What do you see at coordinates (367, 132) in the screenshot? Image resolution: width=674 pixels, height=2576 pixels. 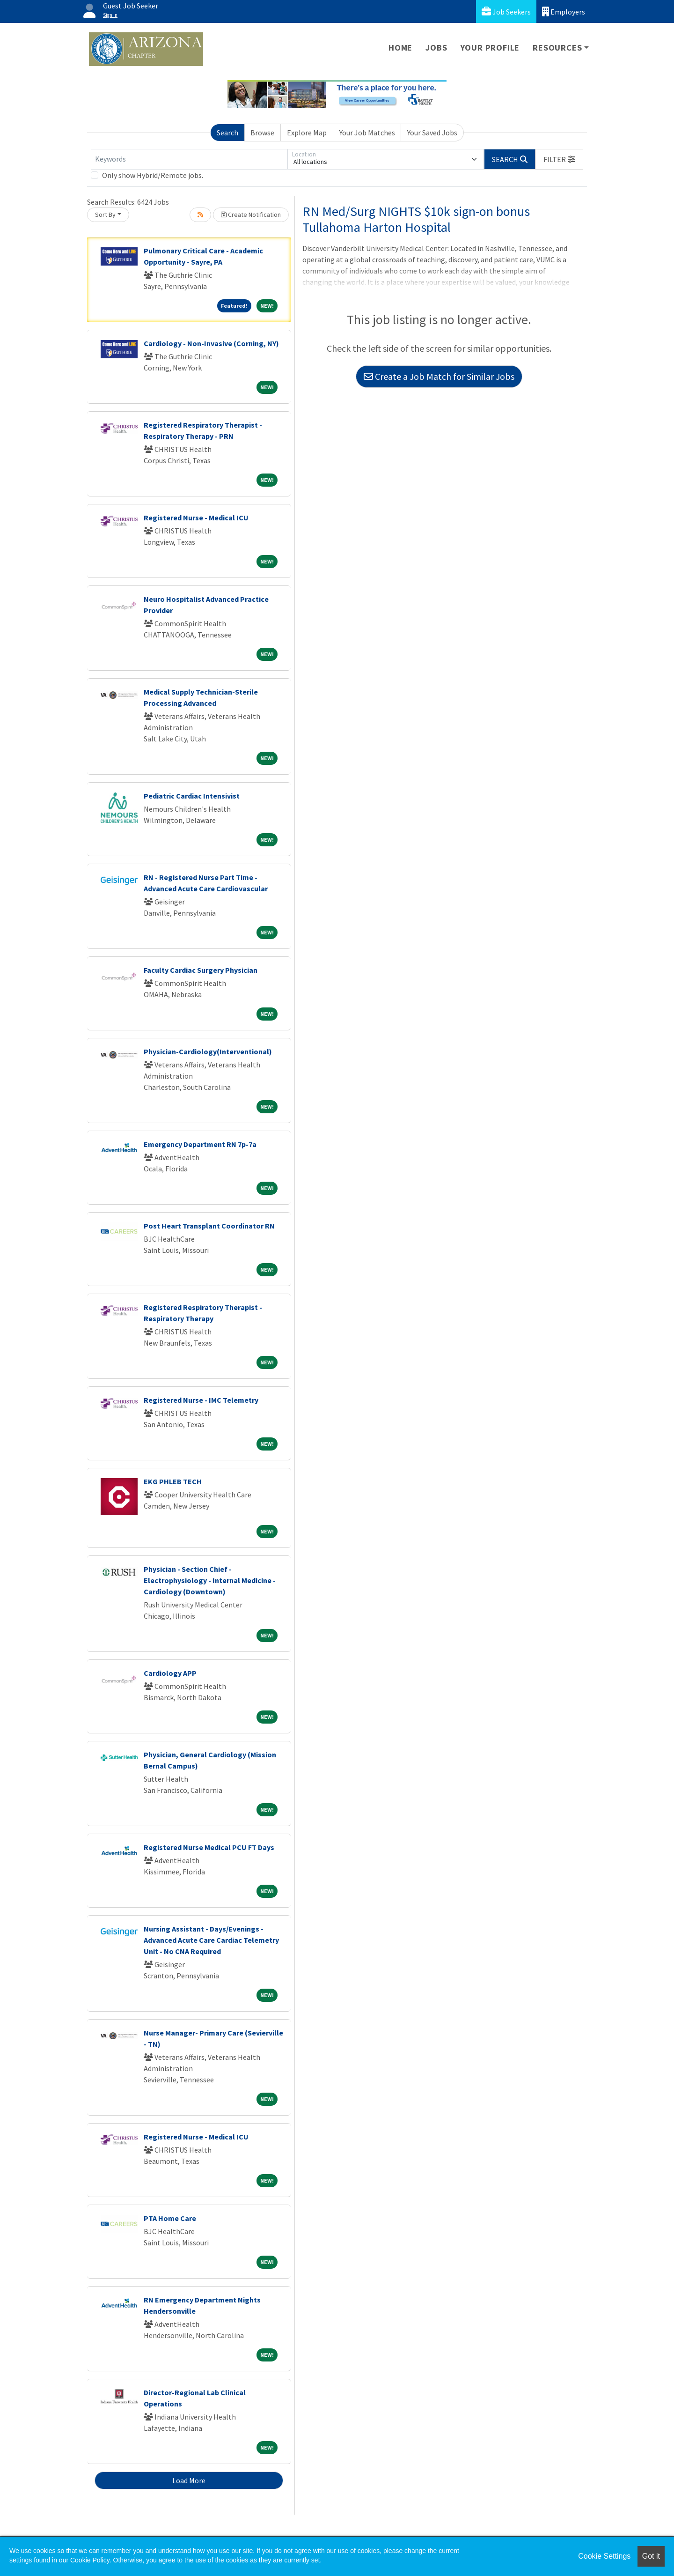 I see `Your Job Matches` at bounding box center [367, 132].